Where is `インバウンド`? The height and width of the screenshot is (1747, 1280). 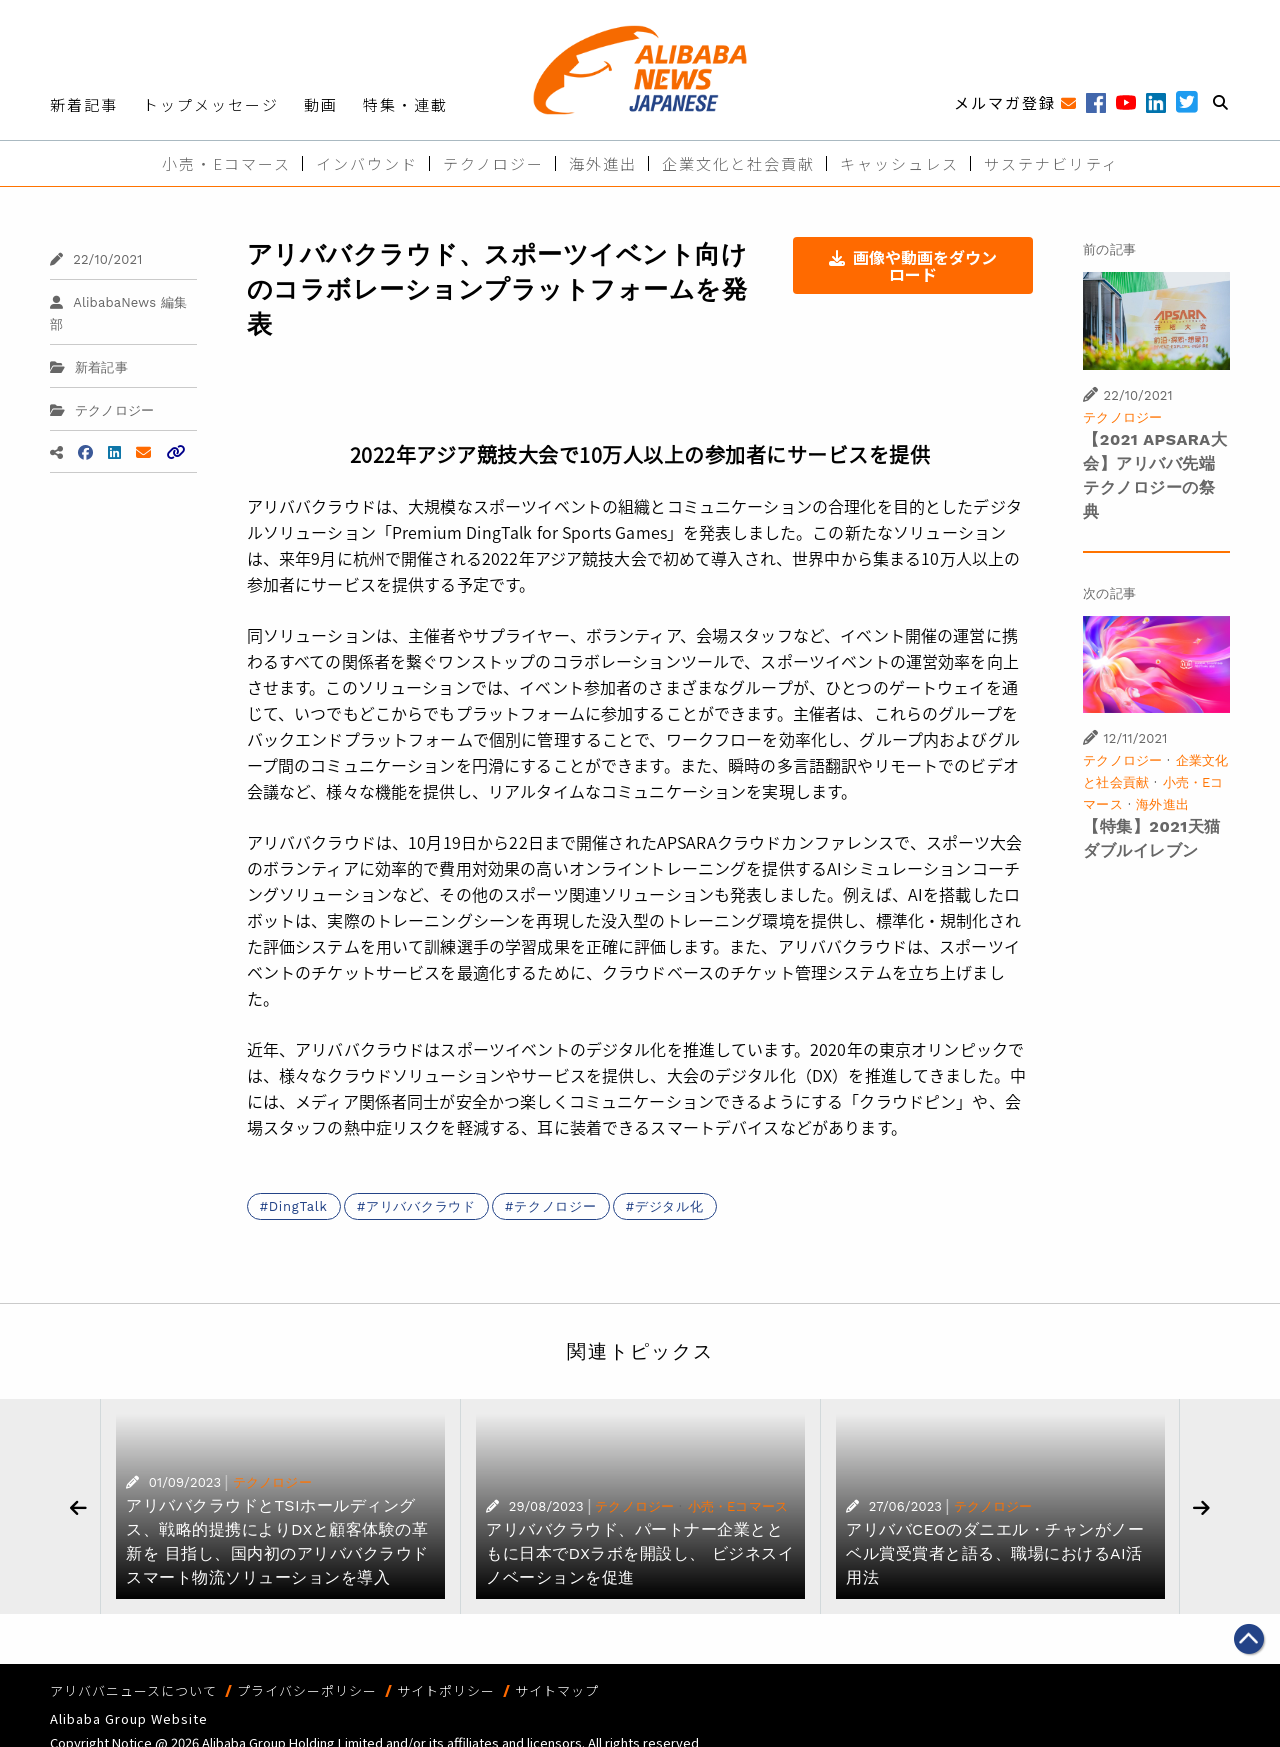 インバウンド is located at coordinates (367, 163).